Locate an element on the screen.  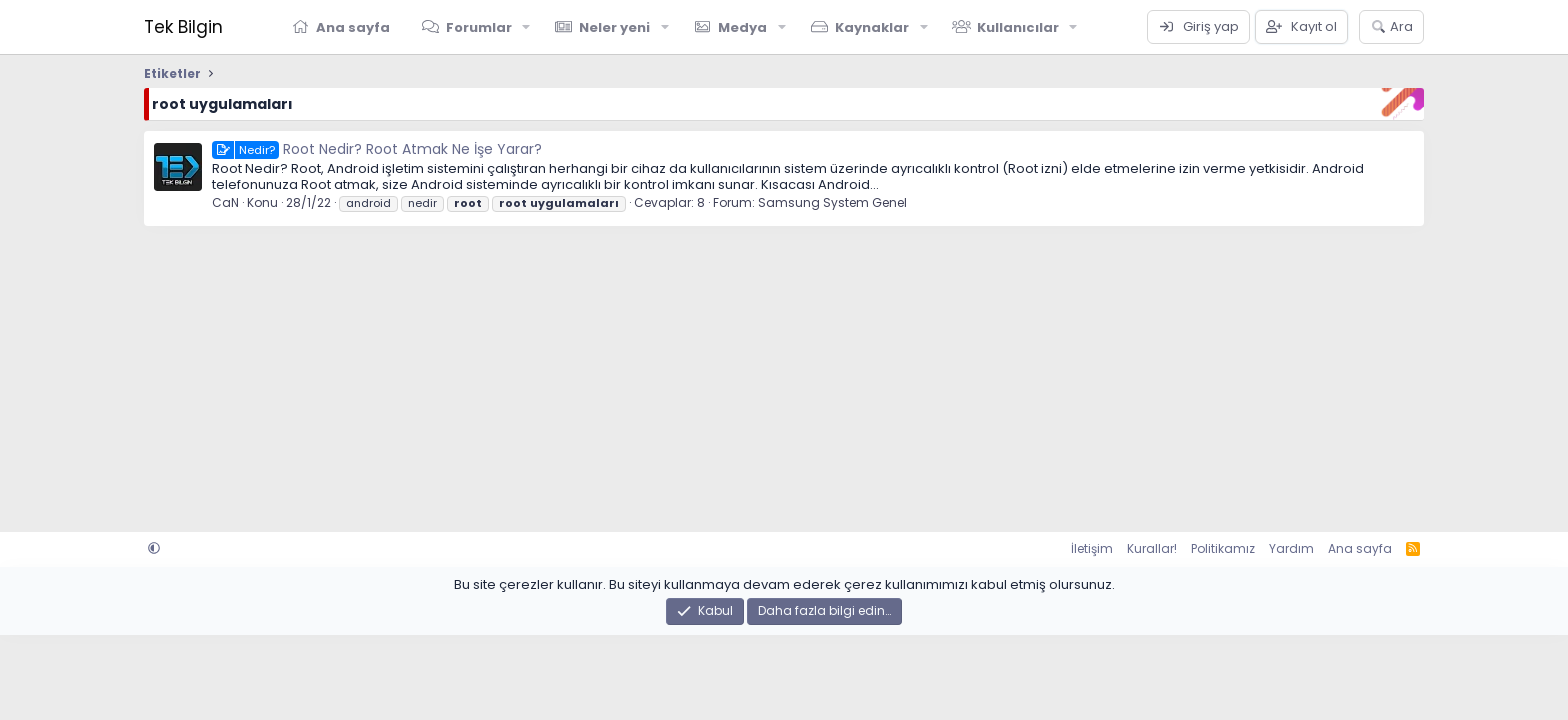
Ana sayfa is located at coordinates (353, 27).